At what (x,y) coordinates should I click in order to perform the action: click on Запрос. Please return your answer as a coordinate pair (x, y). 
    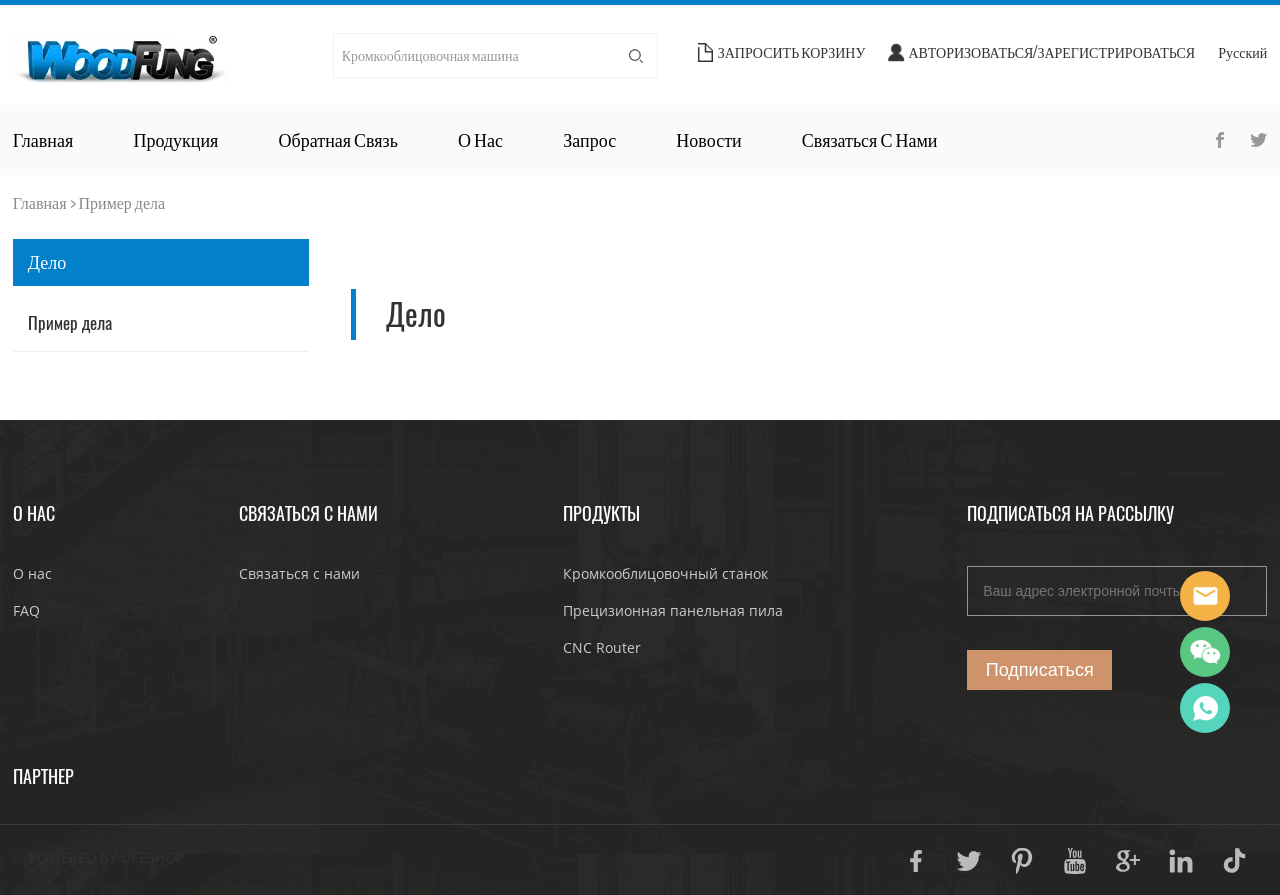
    Looking at the image, I should click on (589, 140).